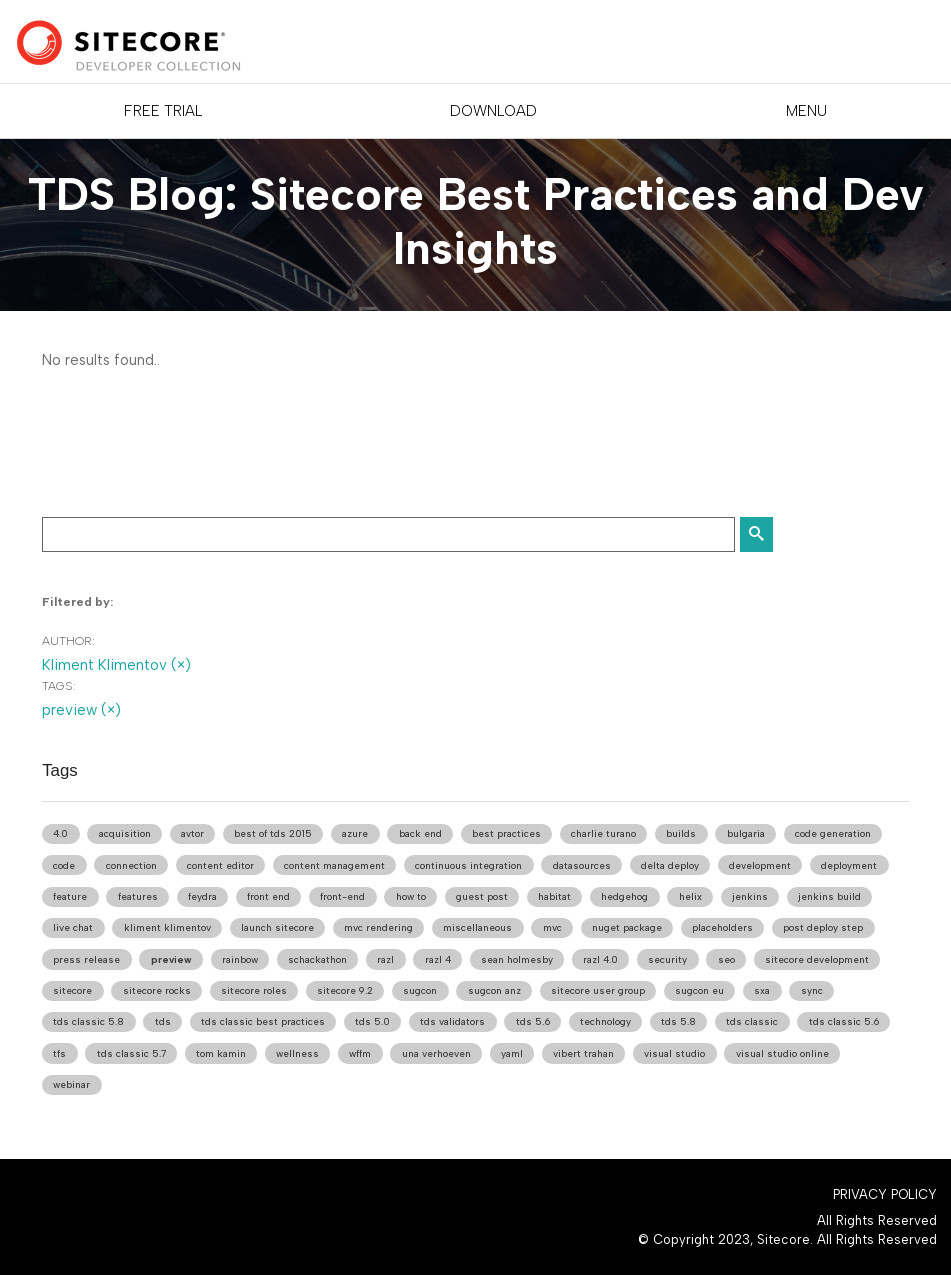 Image resolution: width=951 pixels, height=1275 pixels. What do you see at coordinates (678, 1021) in the screenshot?
I see `tds 5.8` at bounding box center [678, 1021].